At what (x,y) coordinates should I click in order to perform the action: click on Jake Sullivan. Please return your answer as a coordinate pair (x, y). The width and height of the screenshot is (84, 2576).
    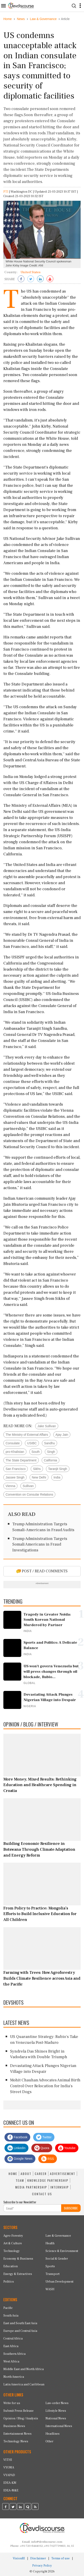
    Looking at the image, I should click on (46, 1426).